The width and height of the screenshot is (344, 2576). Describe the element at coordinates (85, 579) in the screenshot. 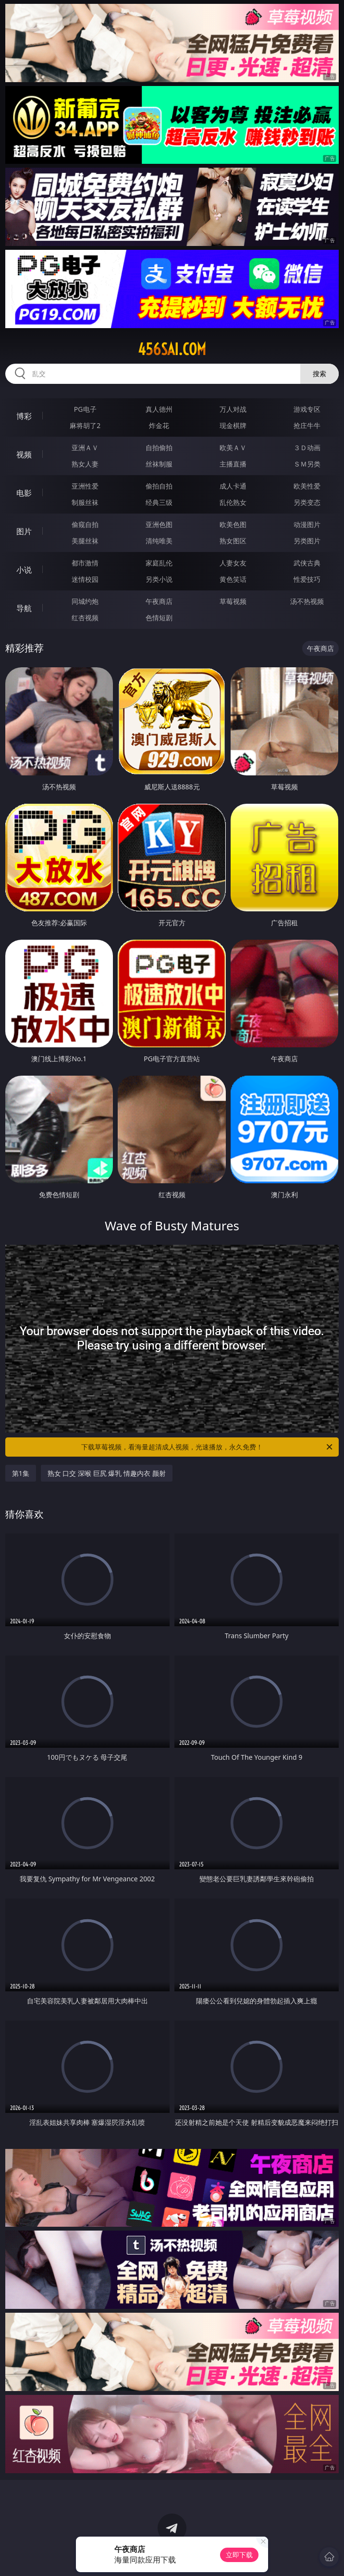

I see `迷情校园` at that location.